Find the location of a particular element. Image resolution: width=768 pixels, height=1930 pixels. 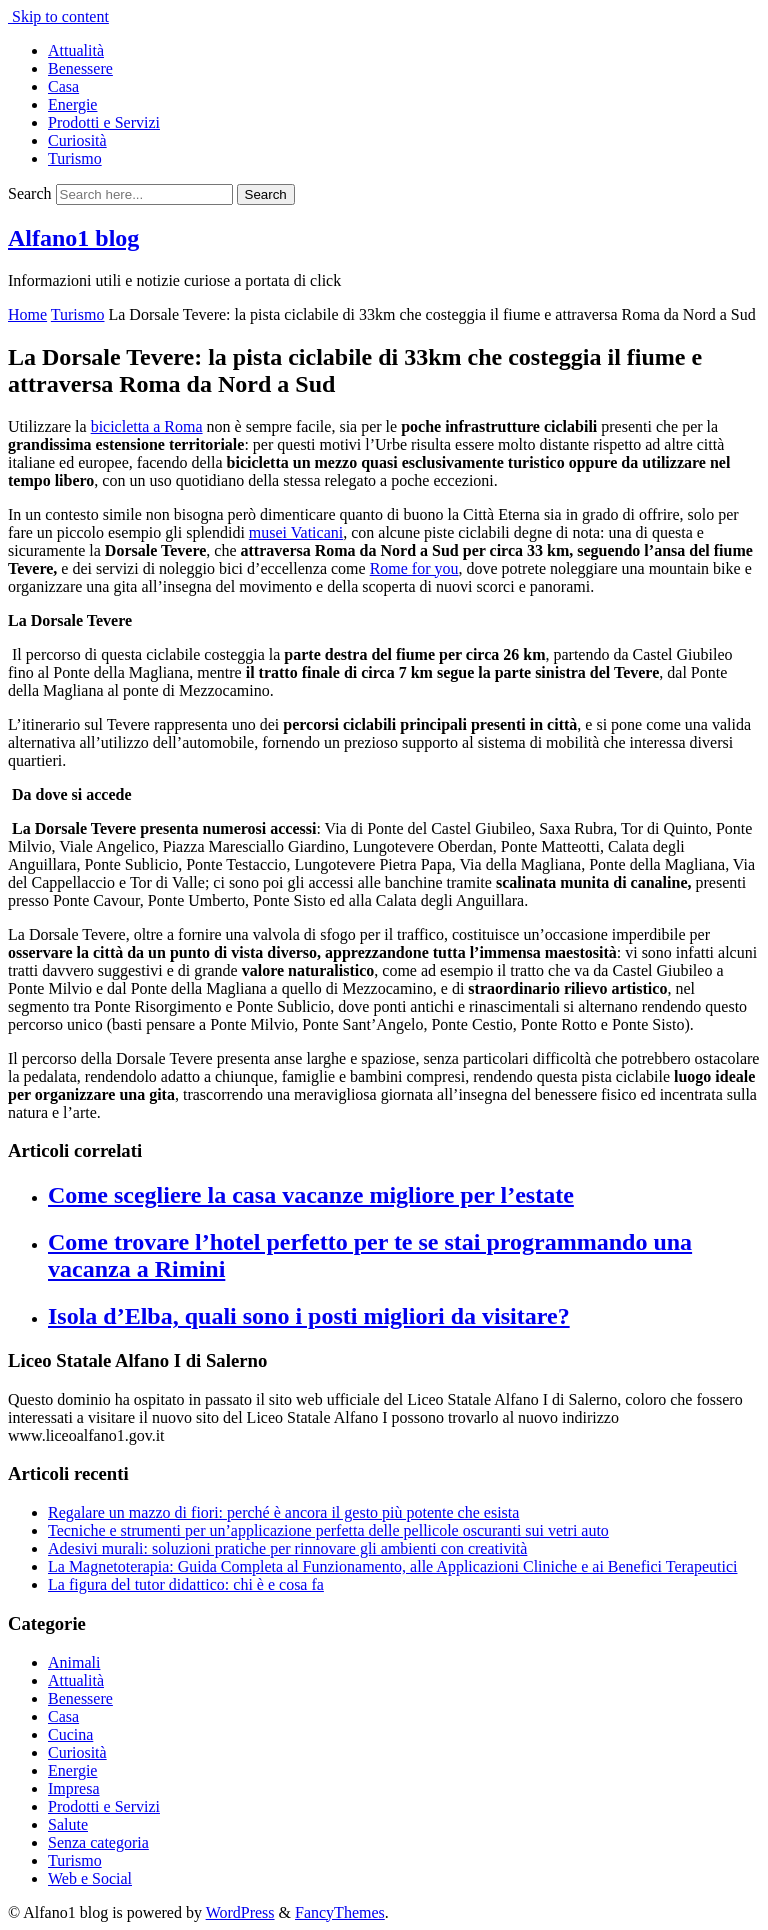

Turismo is located at coordinates (75, 158).